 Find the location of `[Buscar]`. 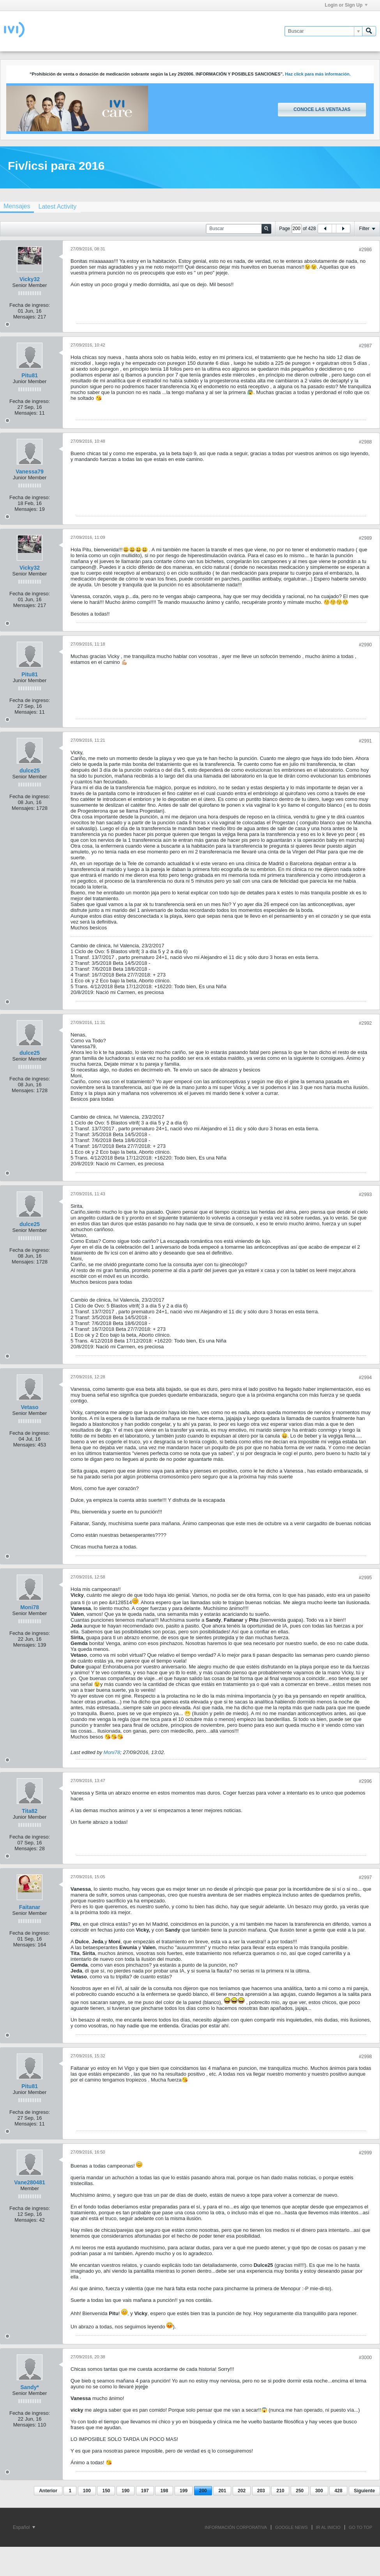

[Buscar] is located at coordinates (323, 31).